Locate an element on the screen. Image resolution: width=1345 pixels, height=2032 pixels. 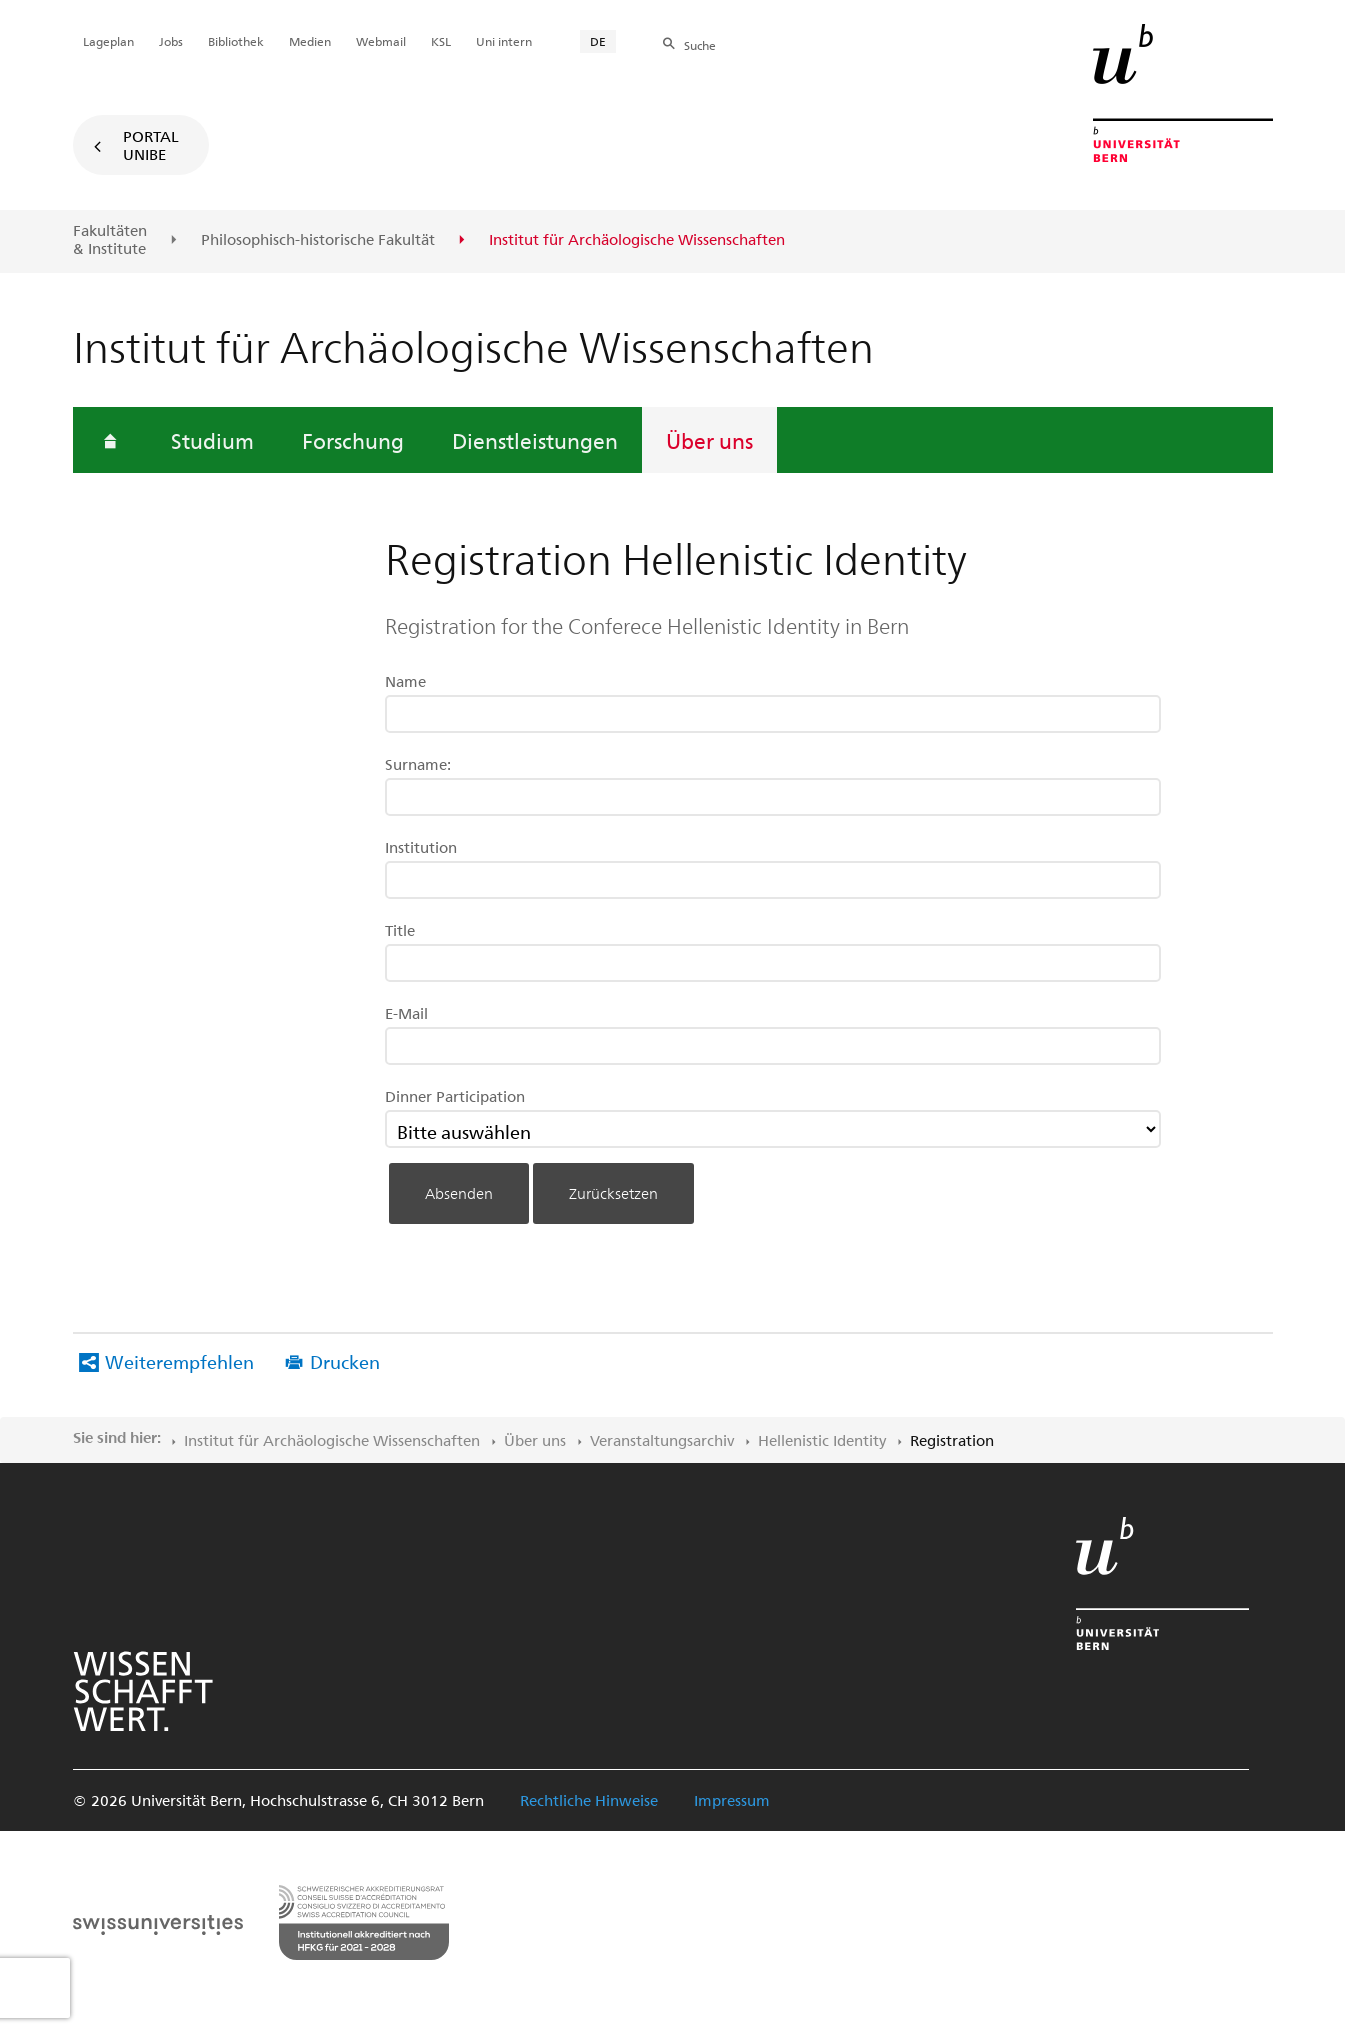
Webmail is located at coordinates (381, 41).